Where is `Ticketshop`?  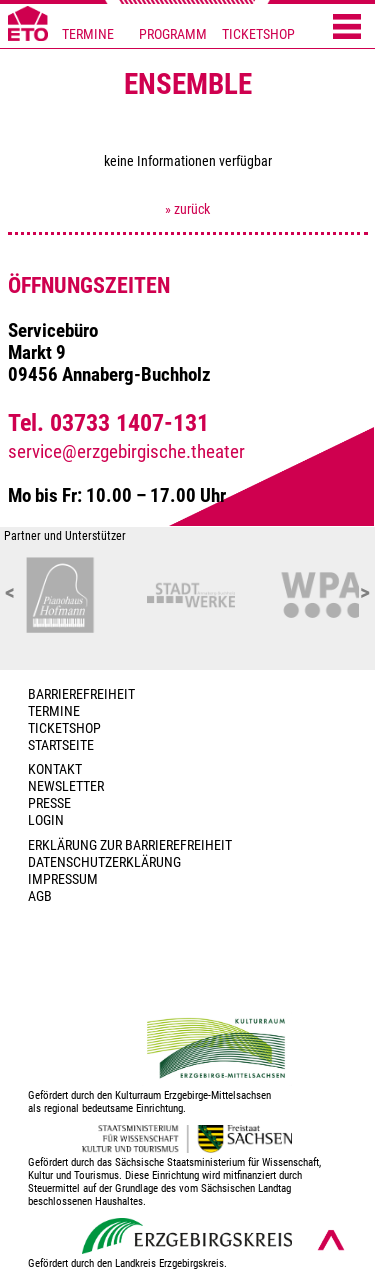
Ticketshop is located at coordinates (64, 728).